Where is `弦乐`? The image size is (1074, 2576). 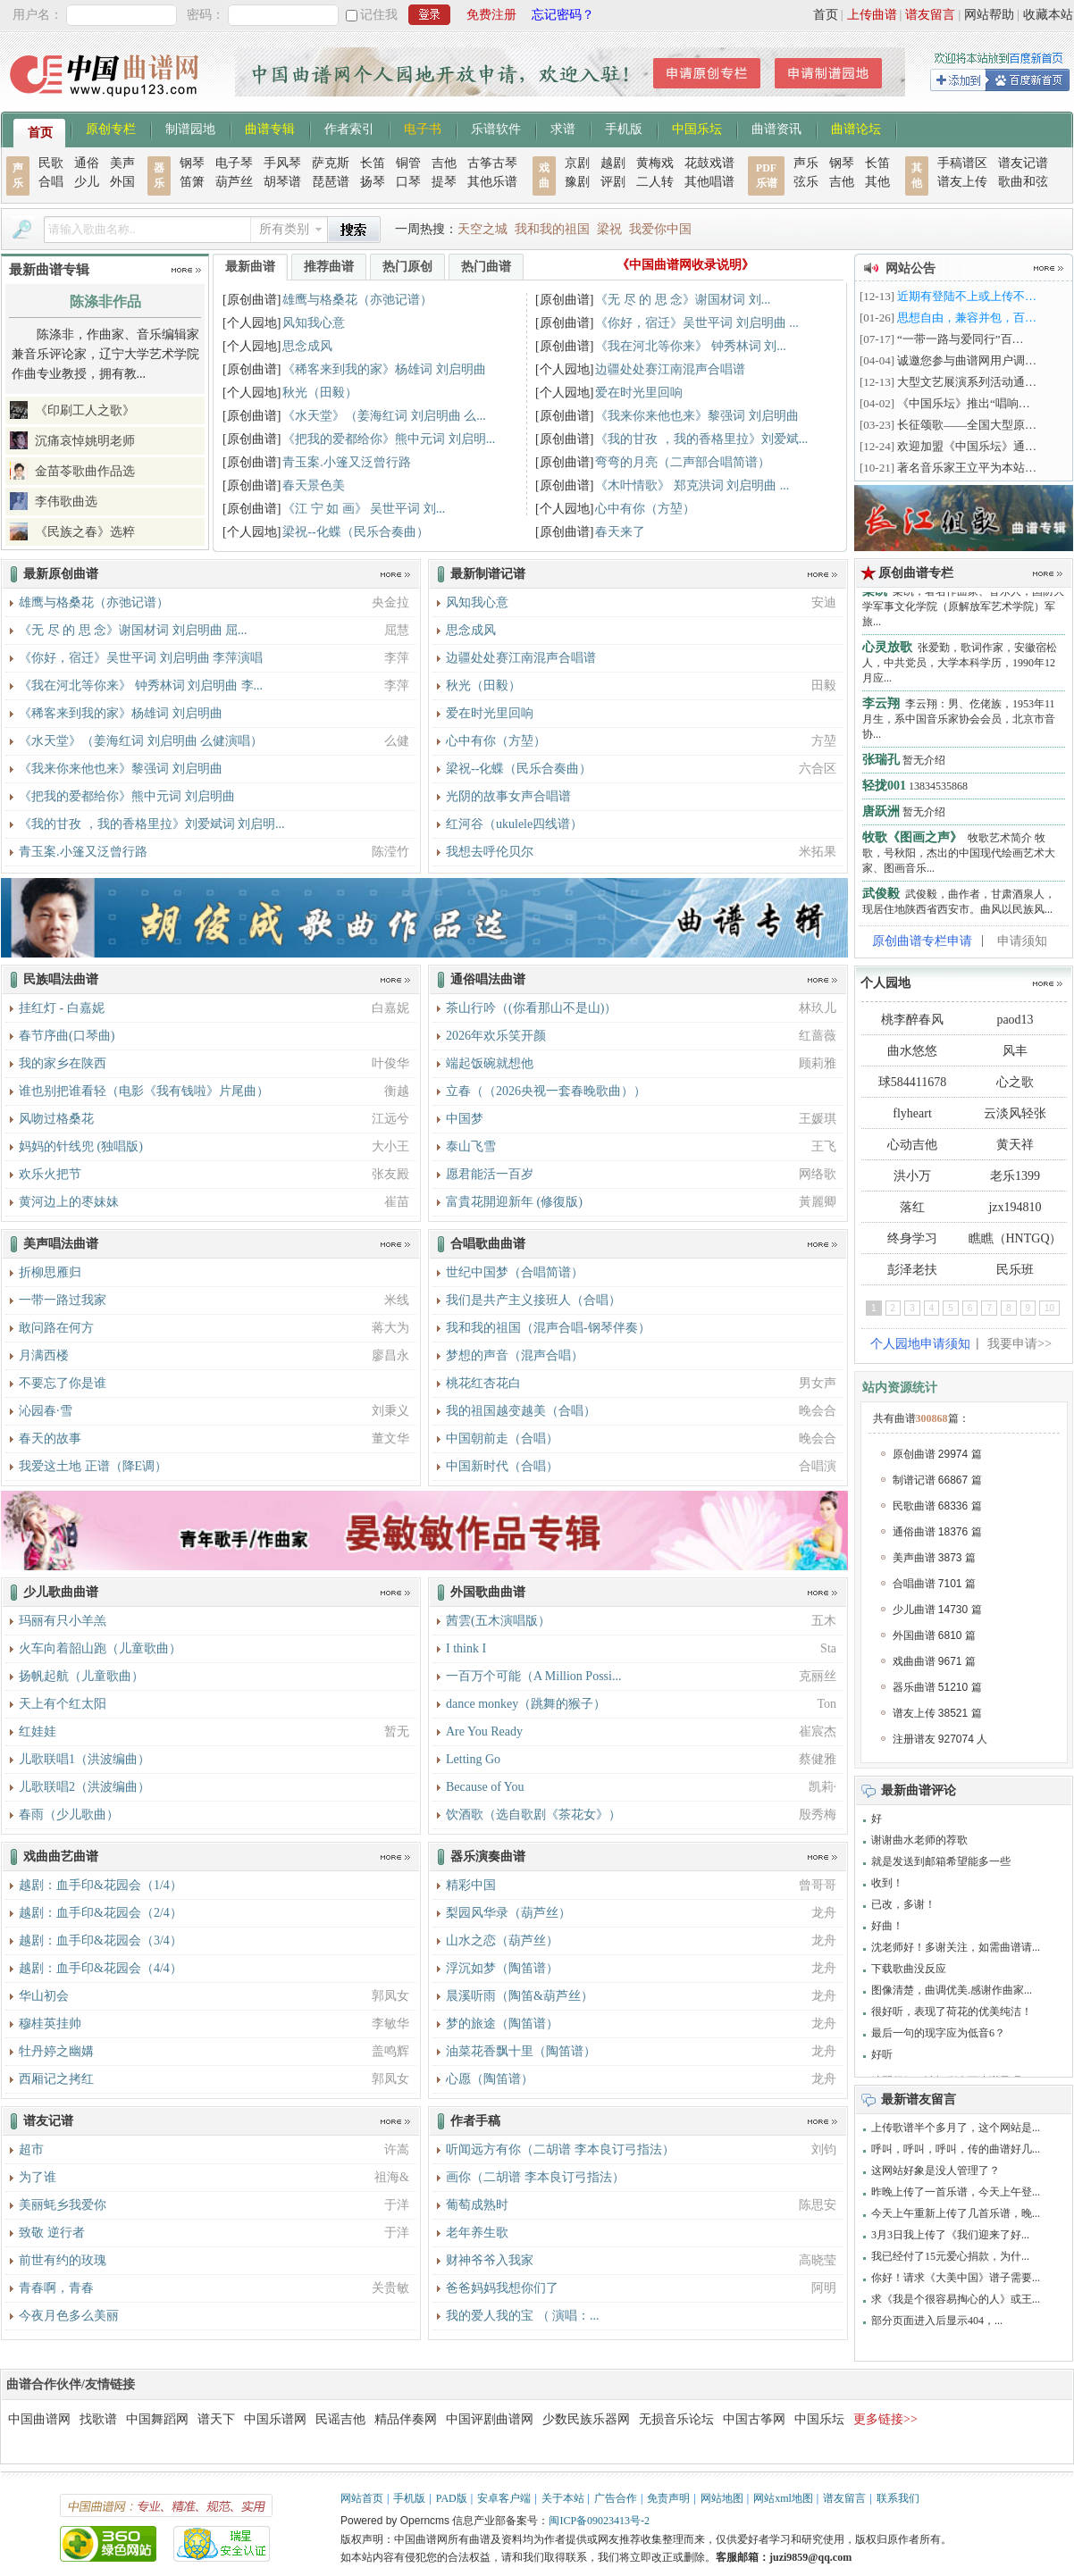
弦乐 is located at coordinates (805, 181).